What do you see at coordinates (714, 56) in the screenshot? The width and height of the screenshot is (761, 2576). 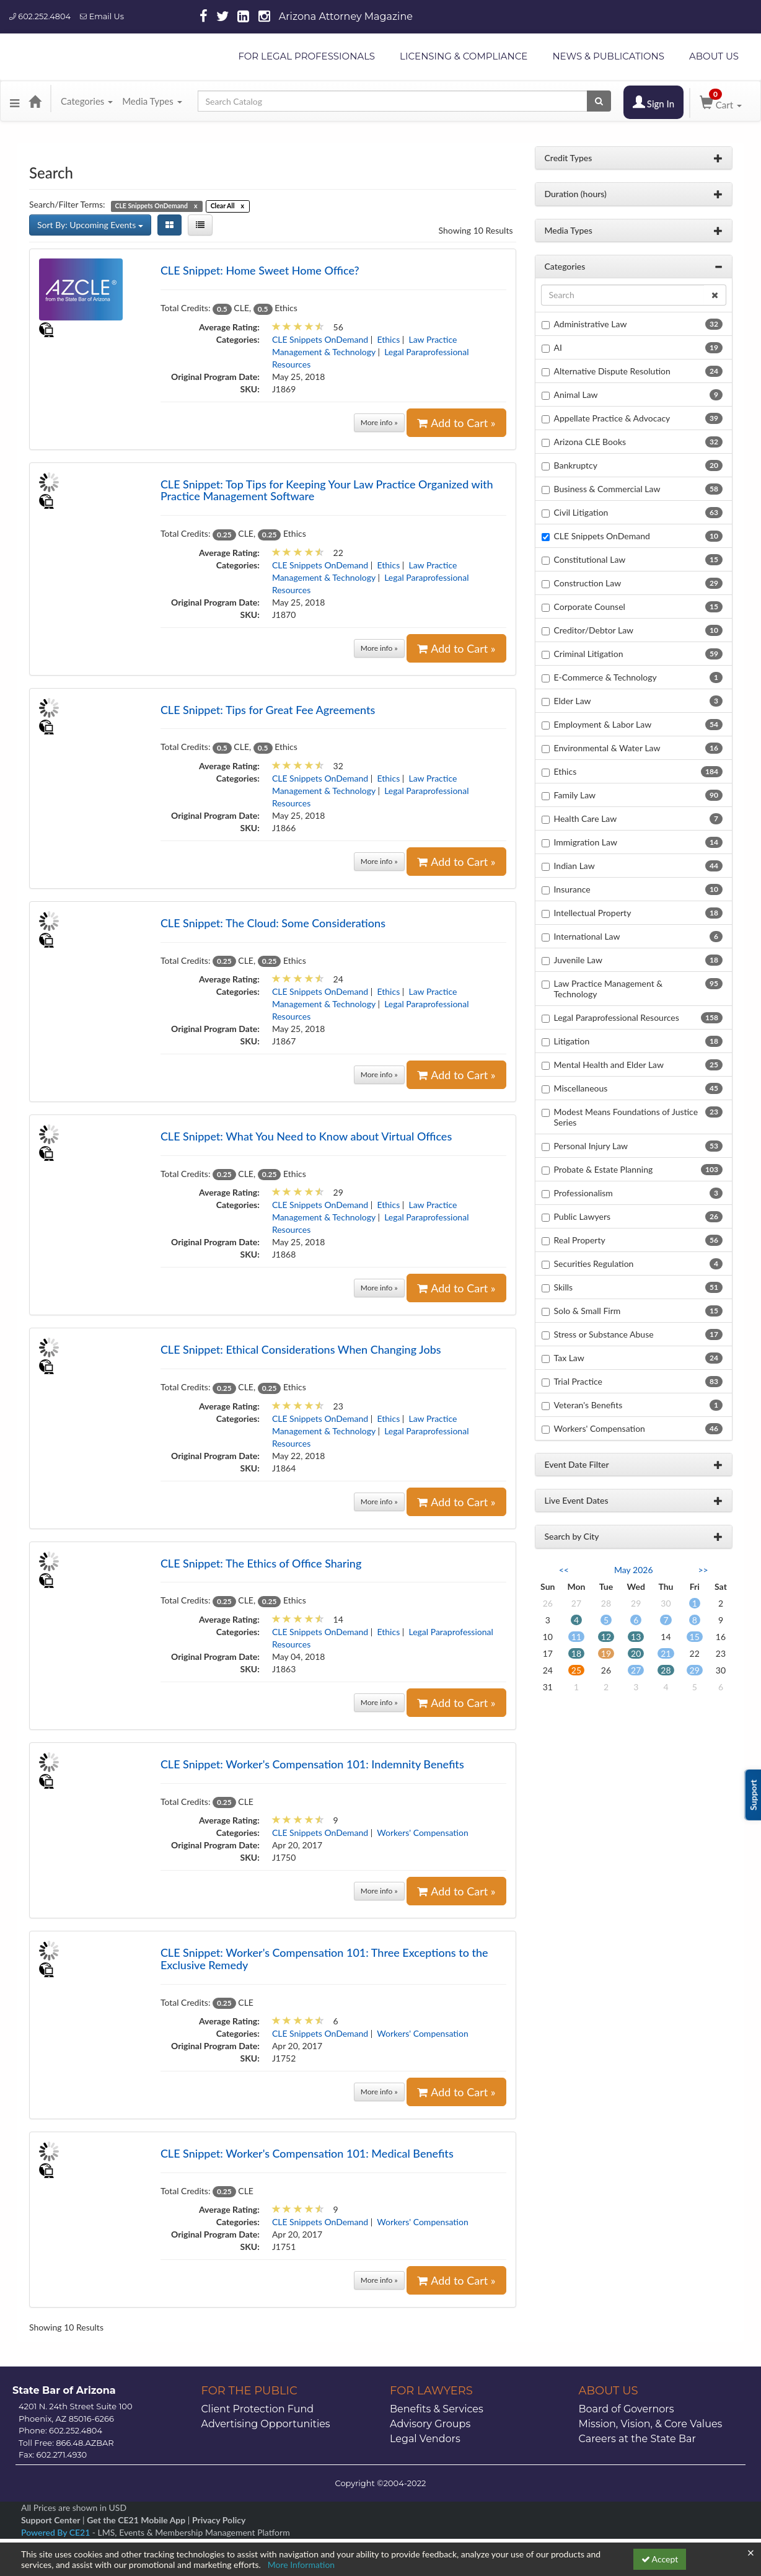 I see `ABOUT US` at bounding box center [714, 56].